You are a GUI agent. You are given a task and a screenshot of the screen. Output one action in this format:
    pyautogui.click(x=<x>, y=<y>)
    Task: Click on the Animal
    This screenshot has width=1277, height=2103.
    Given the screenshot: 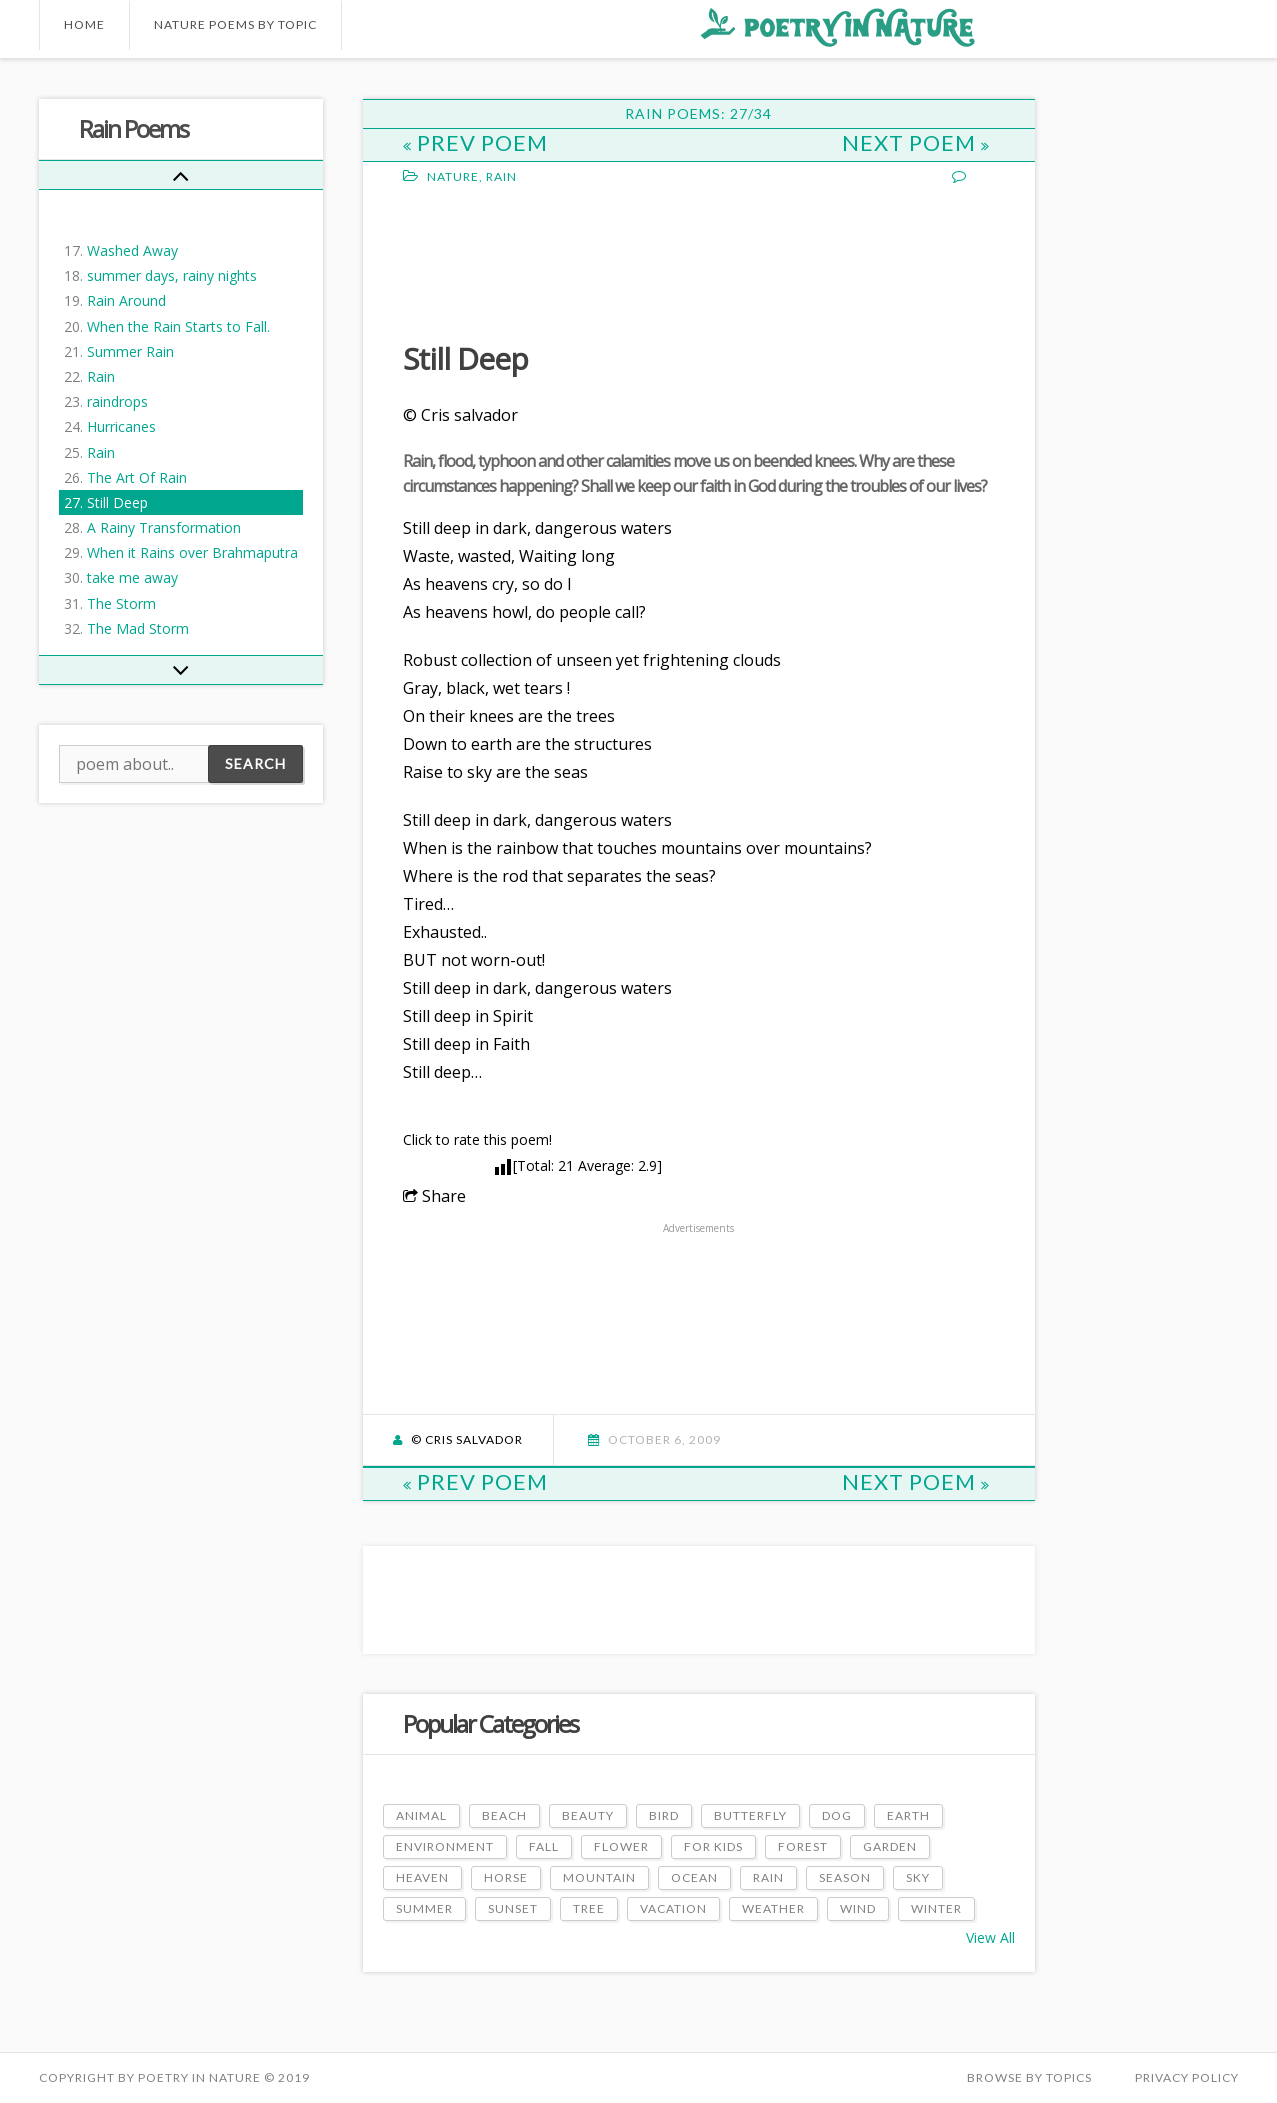 What is the action you would take?
    pyautogui.click(x=421, y=1815)
    